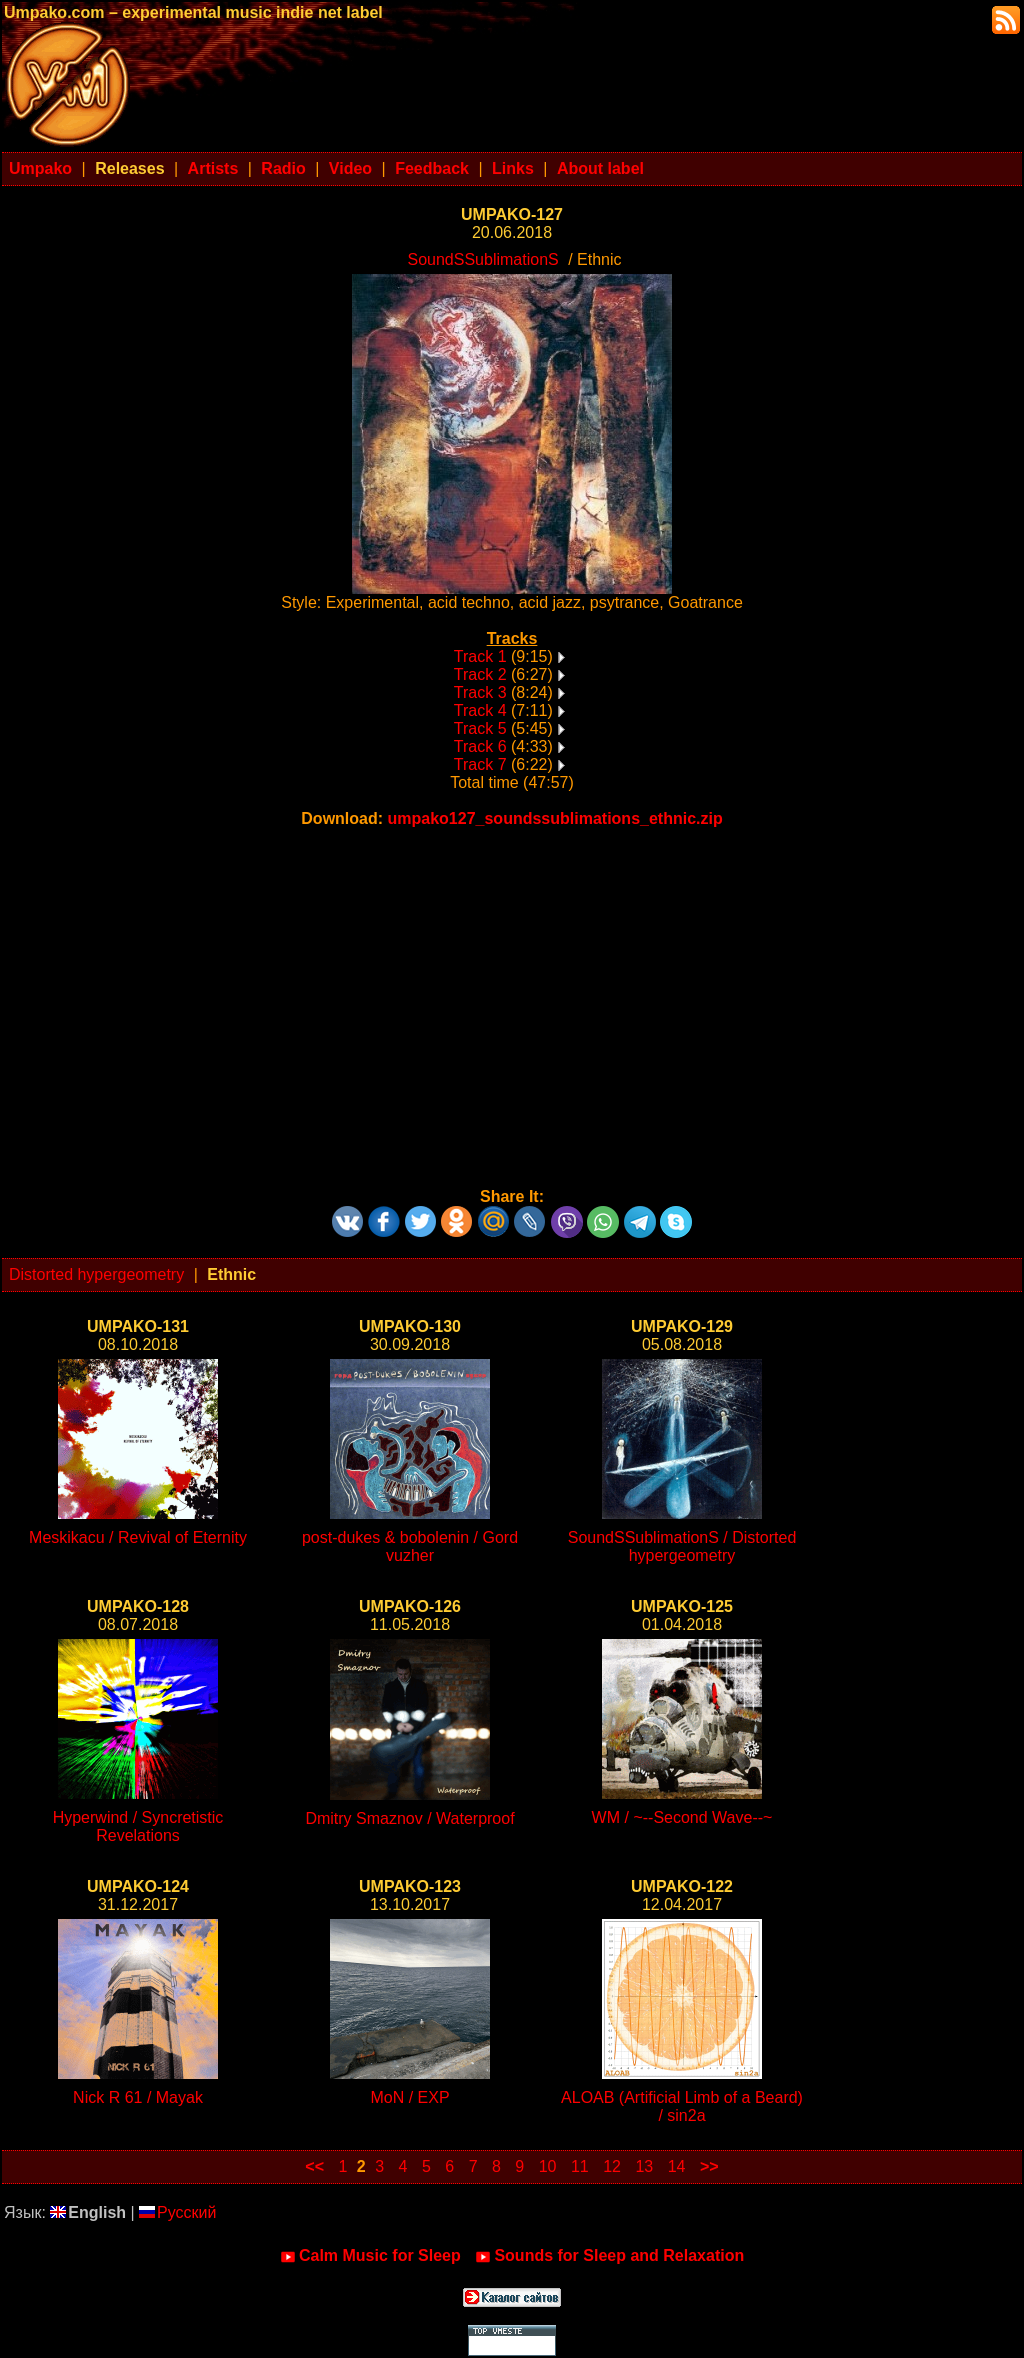 The height and width of the screenshot is (2358, 1024). I want to click on Nick R 61 / Mayak, so click(138, 2097).